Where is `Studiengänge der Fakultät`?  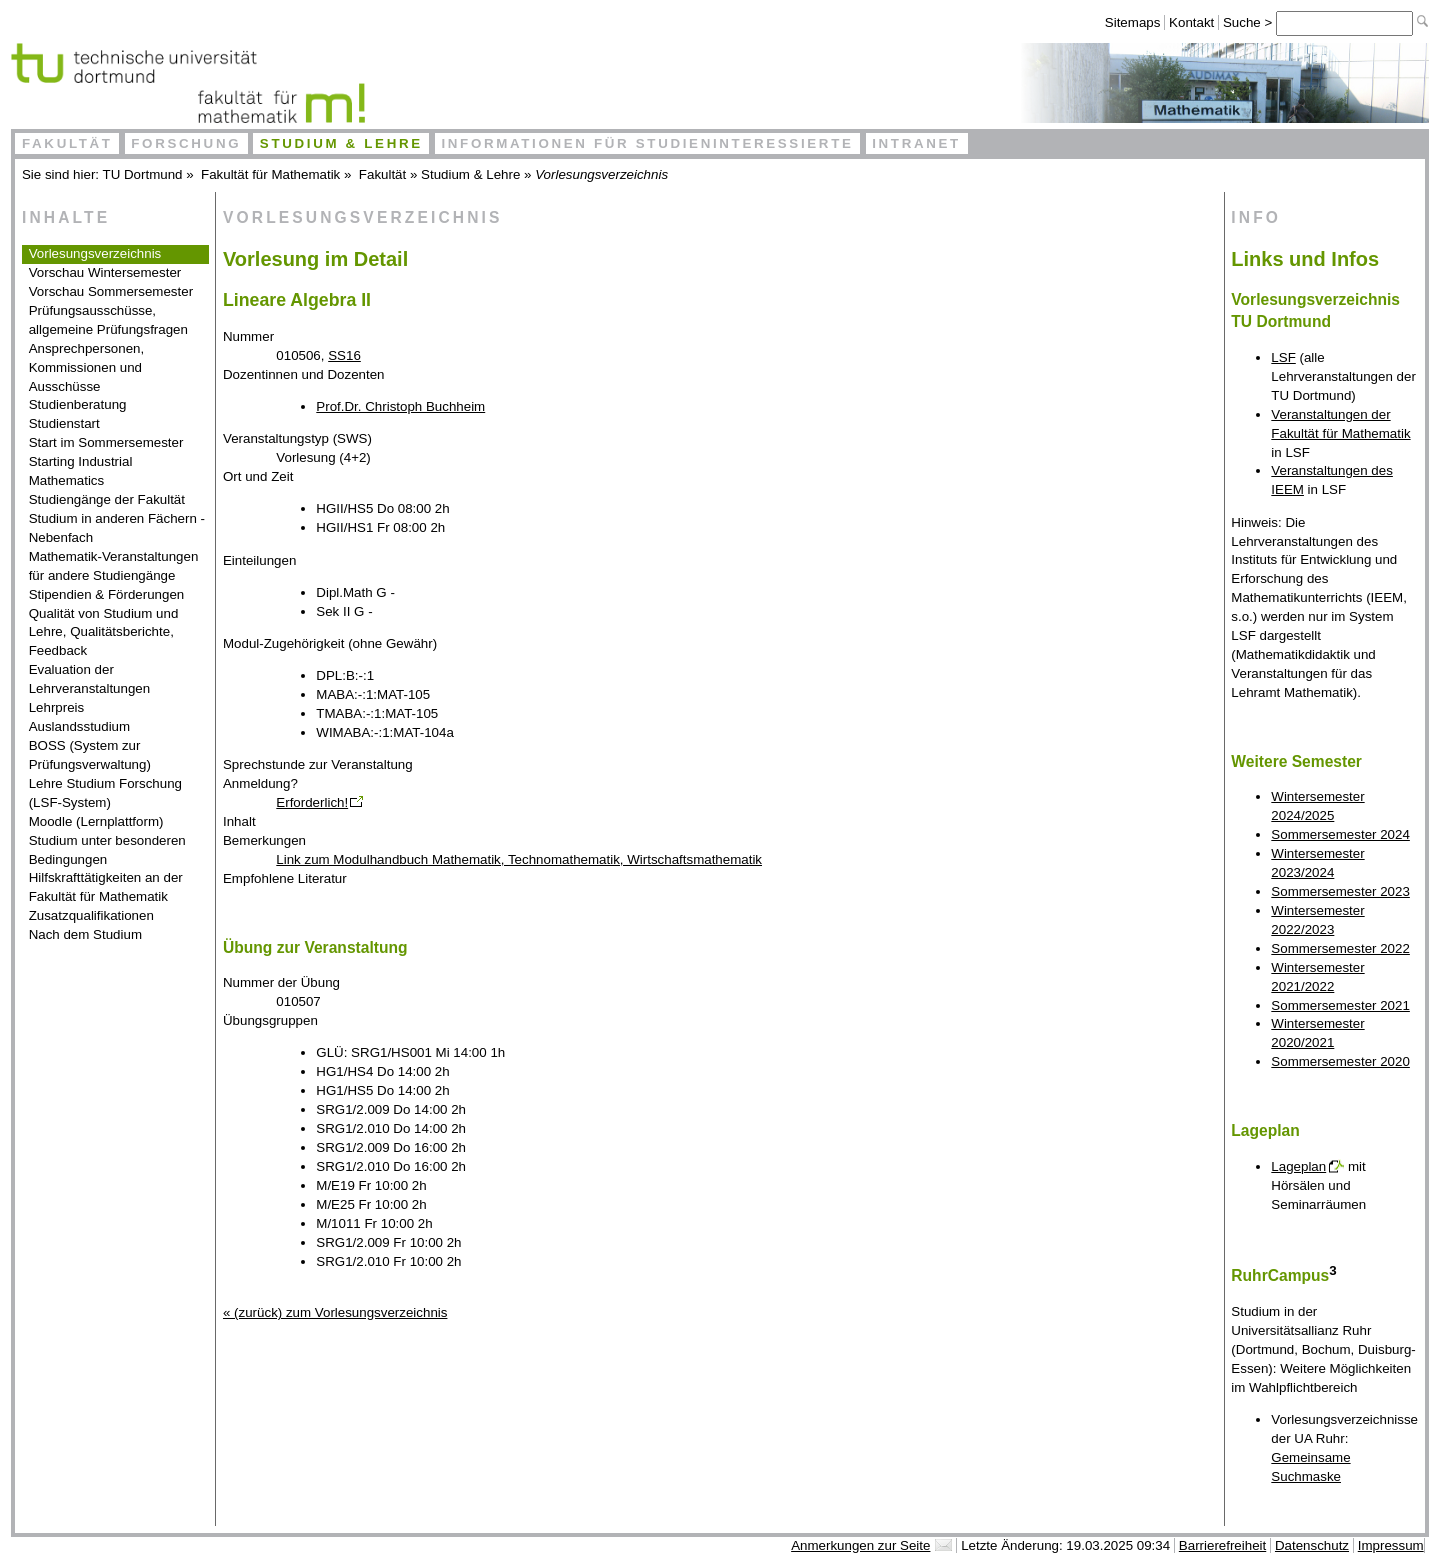
Studiengänge der Fakultät is located at coordinates (107, 499).